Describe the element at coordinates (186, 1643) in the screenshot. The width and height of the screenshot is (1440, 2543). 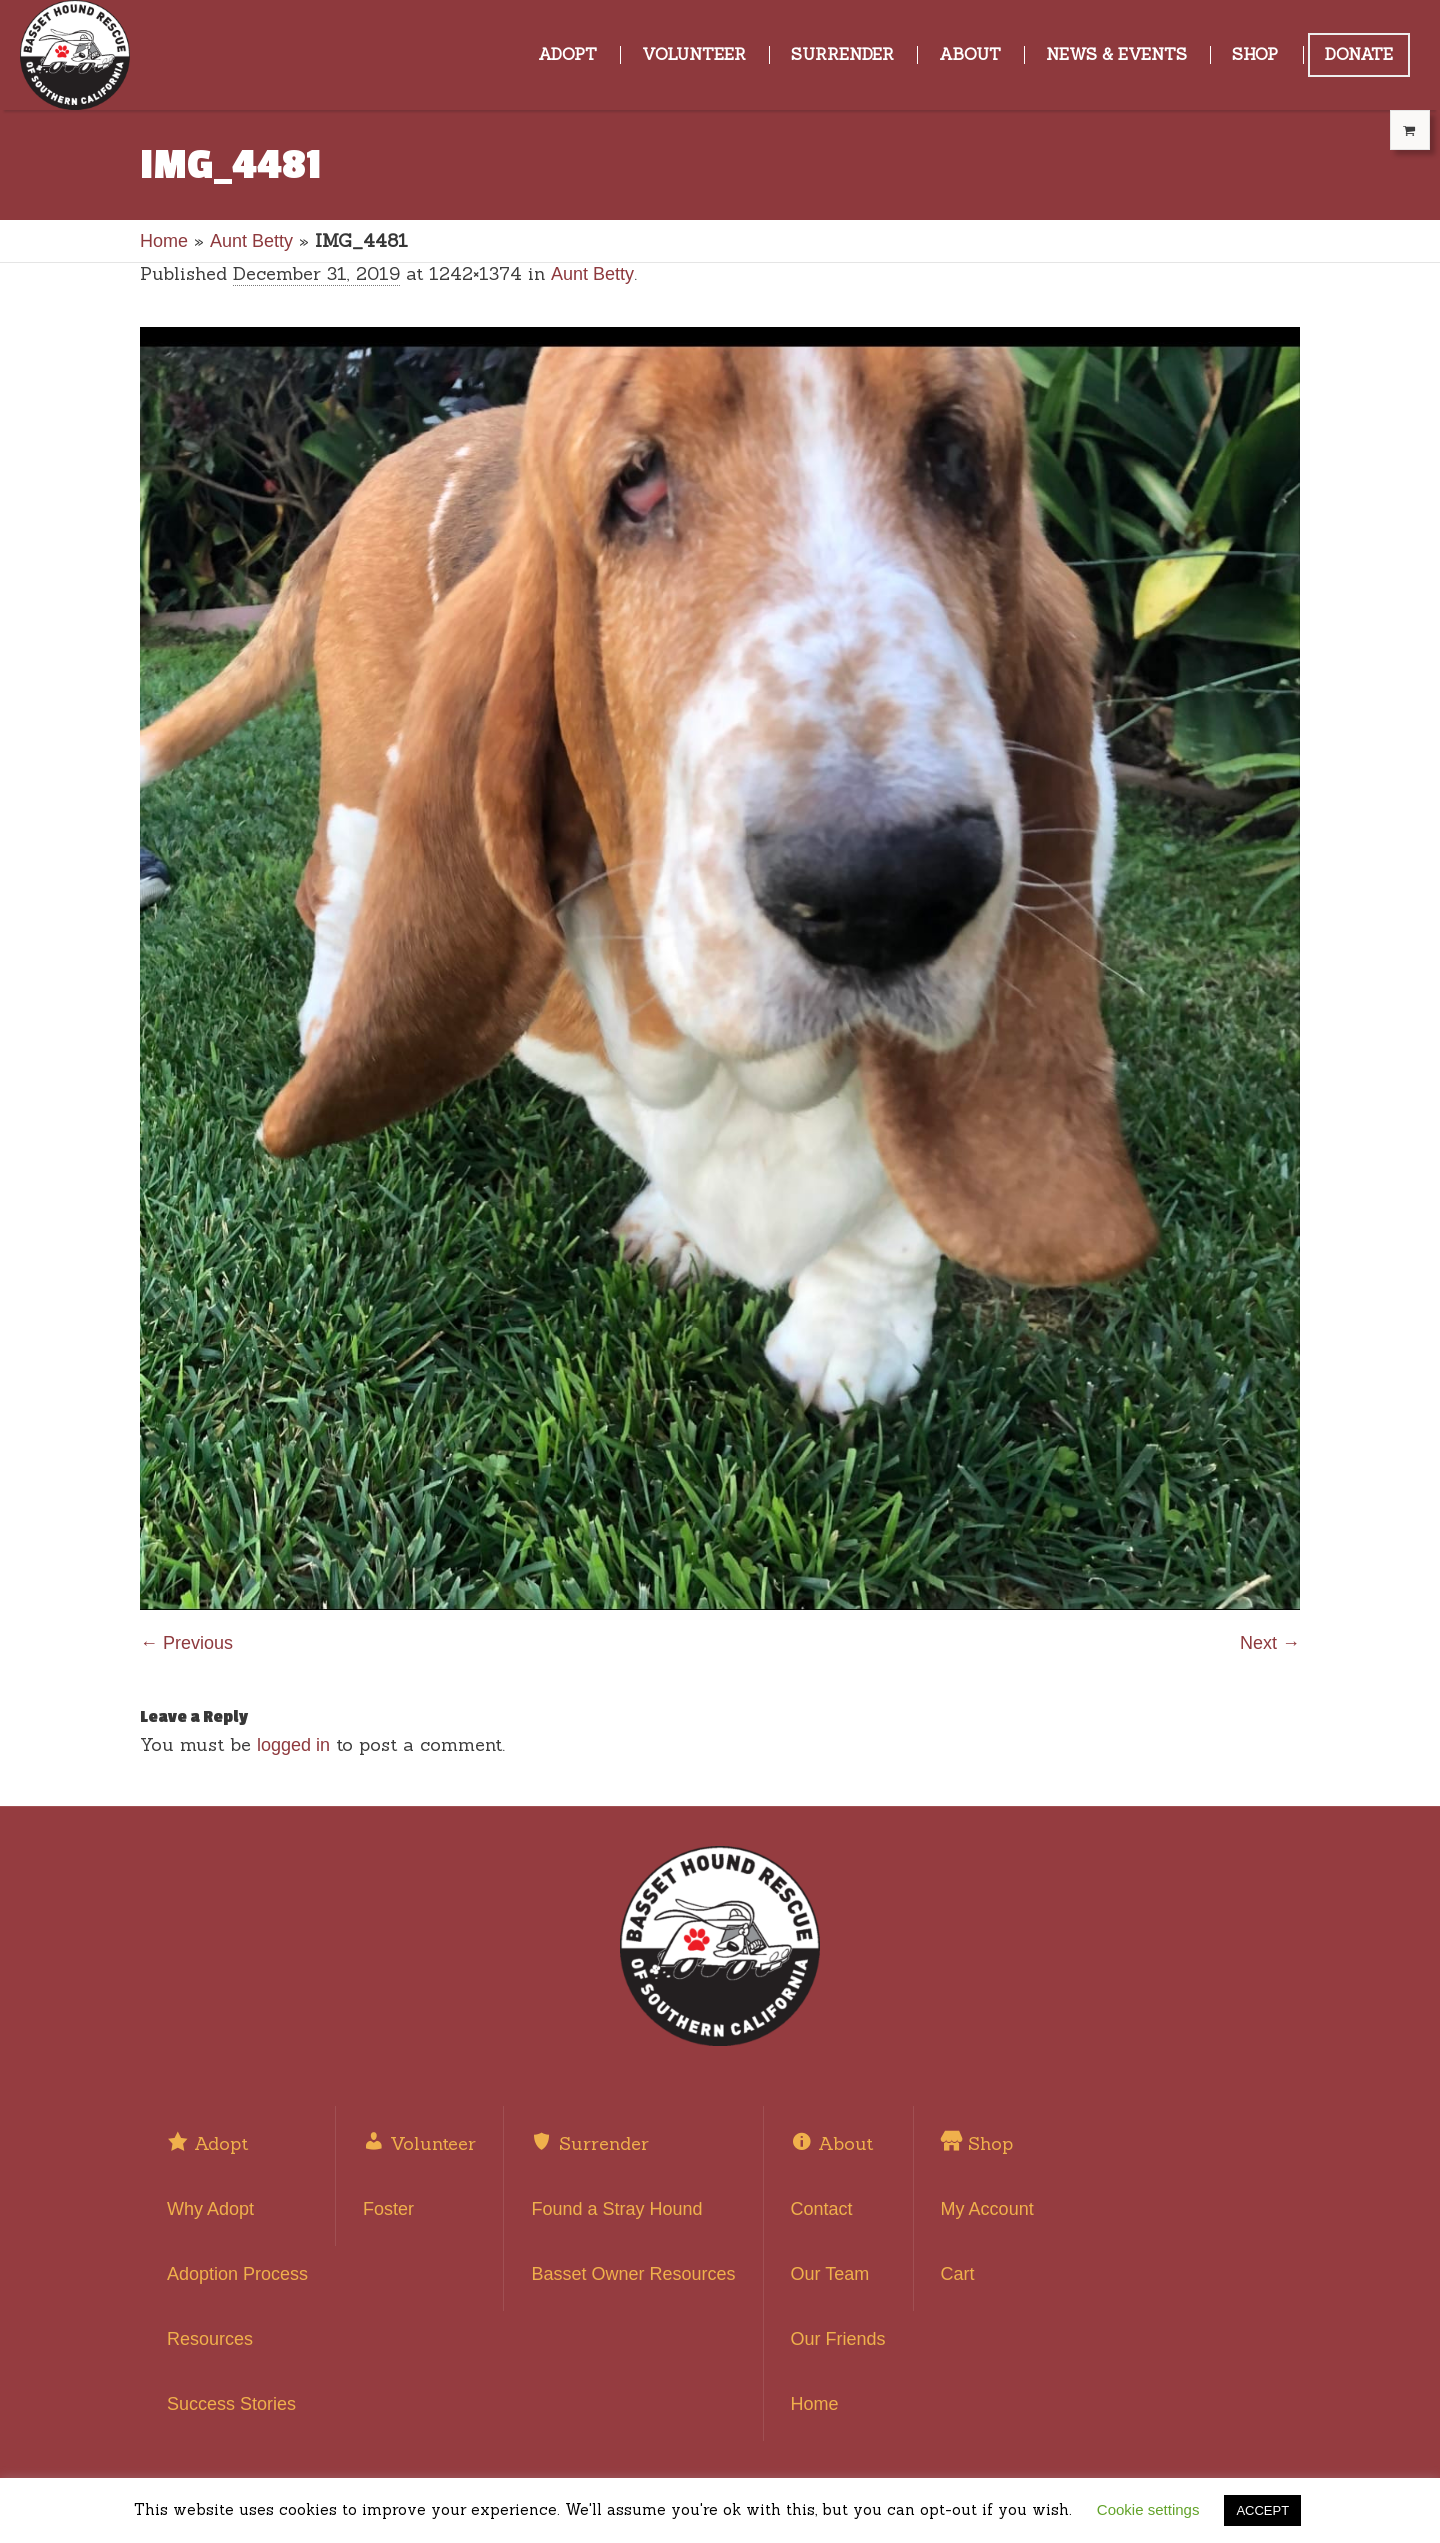
I see `← Previous` at that location.